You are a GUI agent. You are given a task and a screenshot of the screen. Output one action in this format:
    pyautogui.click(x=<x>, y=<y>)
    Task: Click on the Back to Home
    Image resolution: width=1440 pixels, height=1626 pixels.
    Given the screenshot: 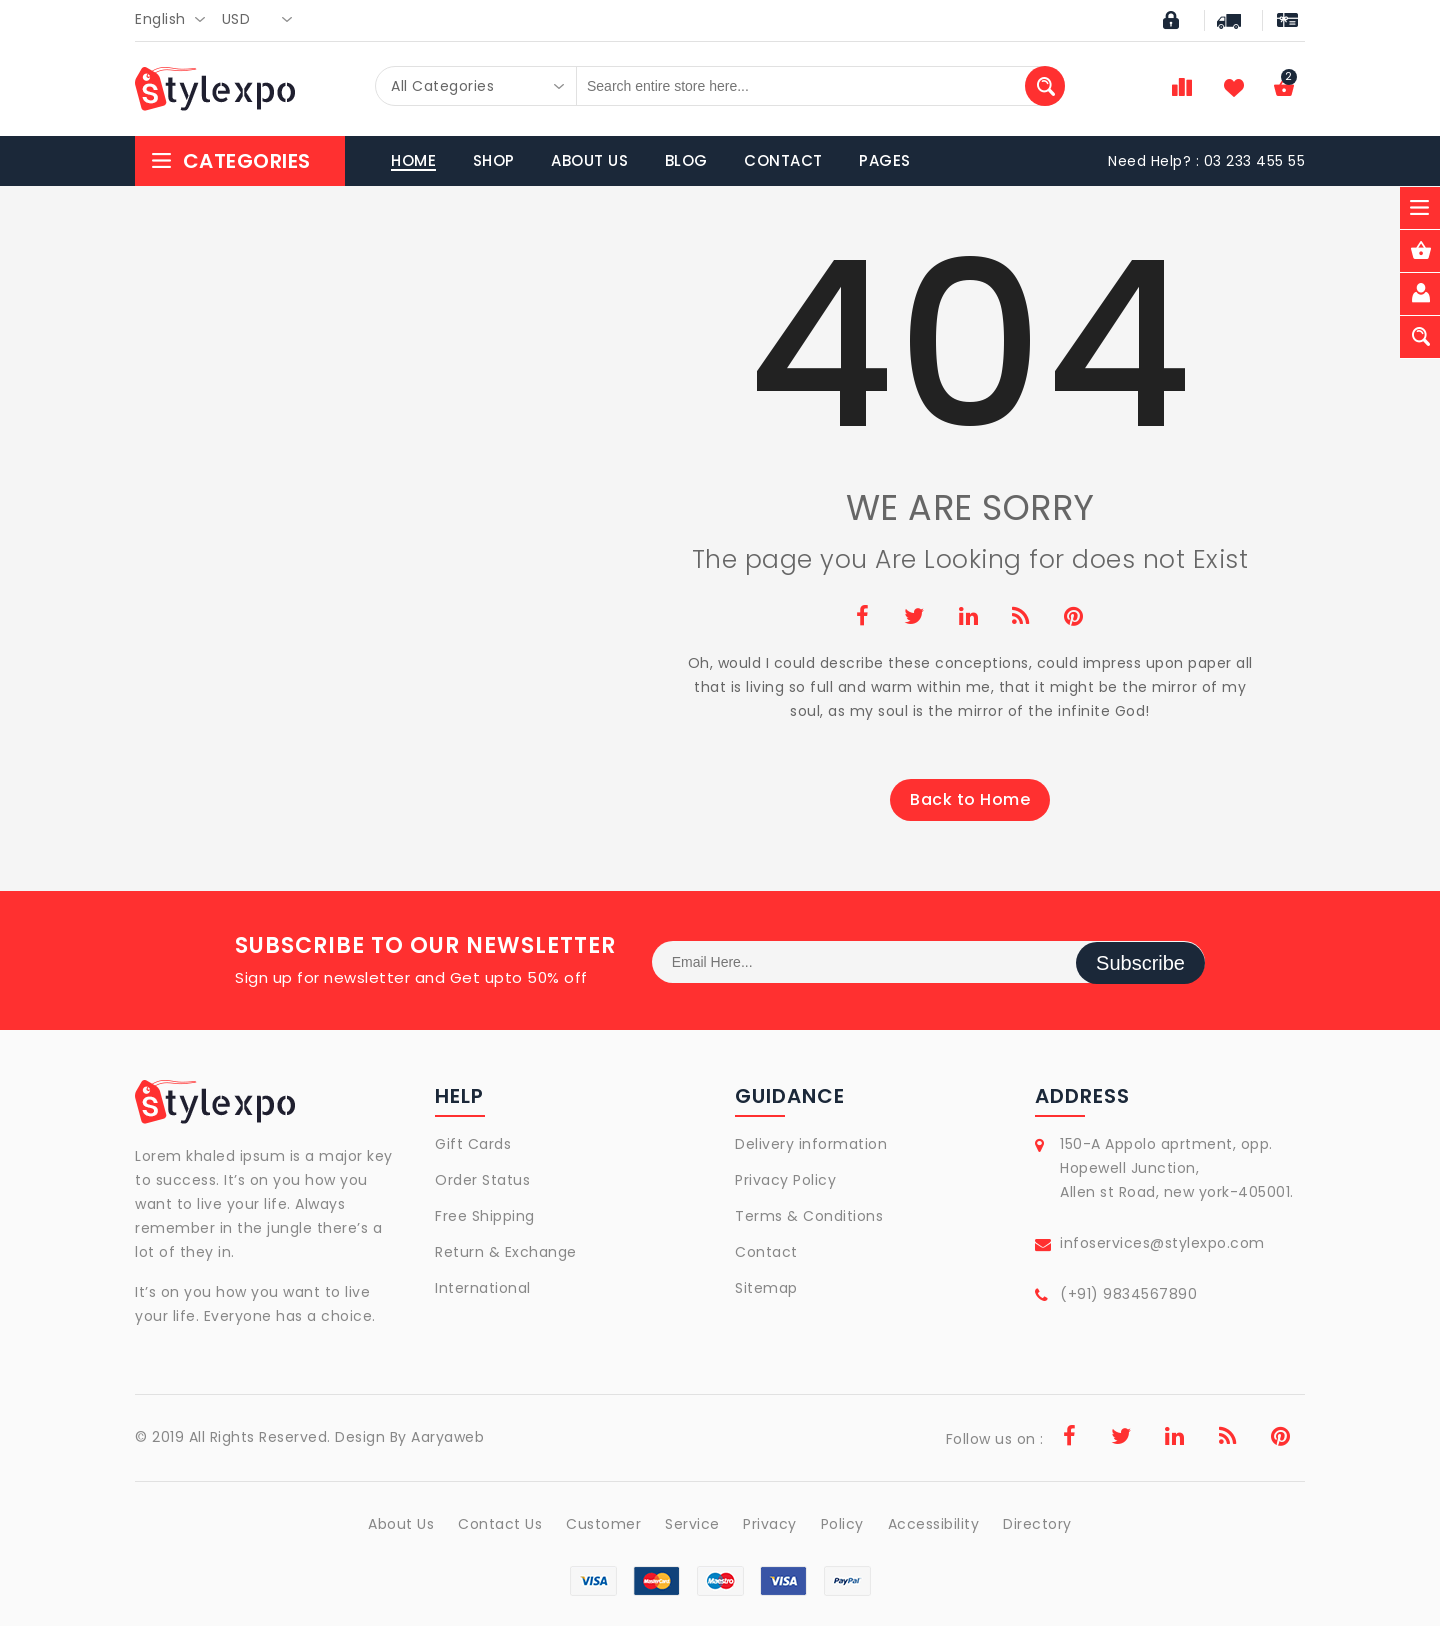 What is the action you would take?
    pyautogui.click(x=970, y=799)
    